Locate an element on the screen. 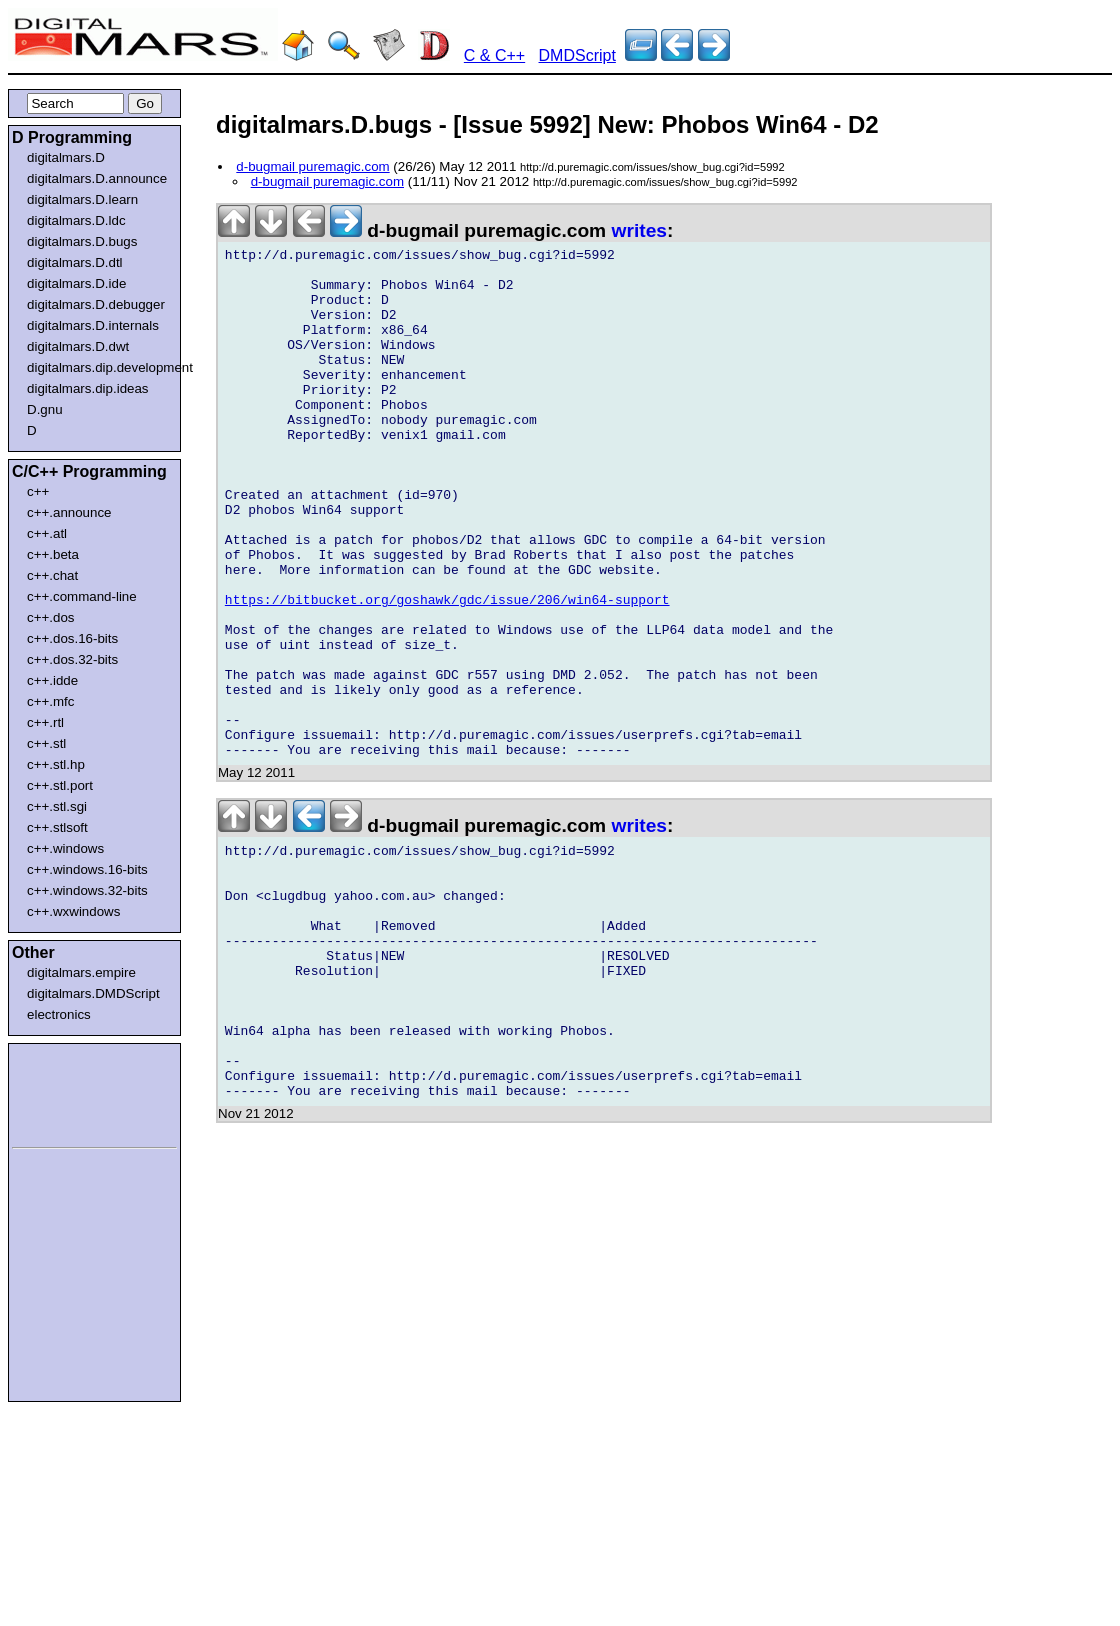  c++.stl.hp is located at coordinates (56, 764).